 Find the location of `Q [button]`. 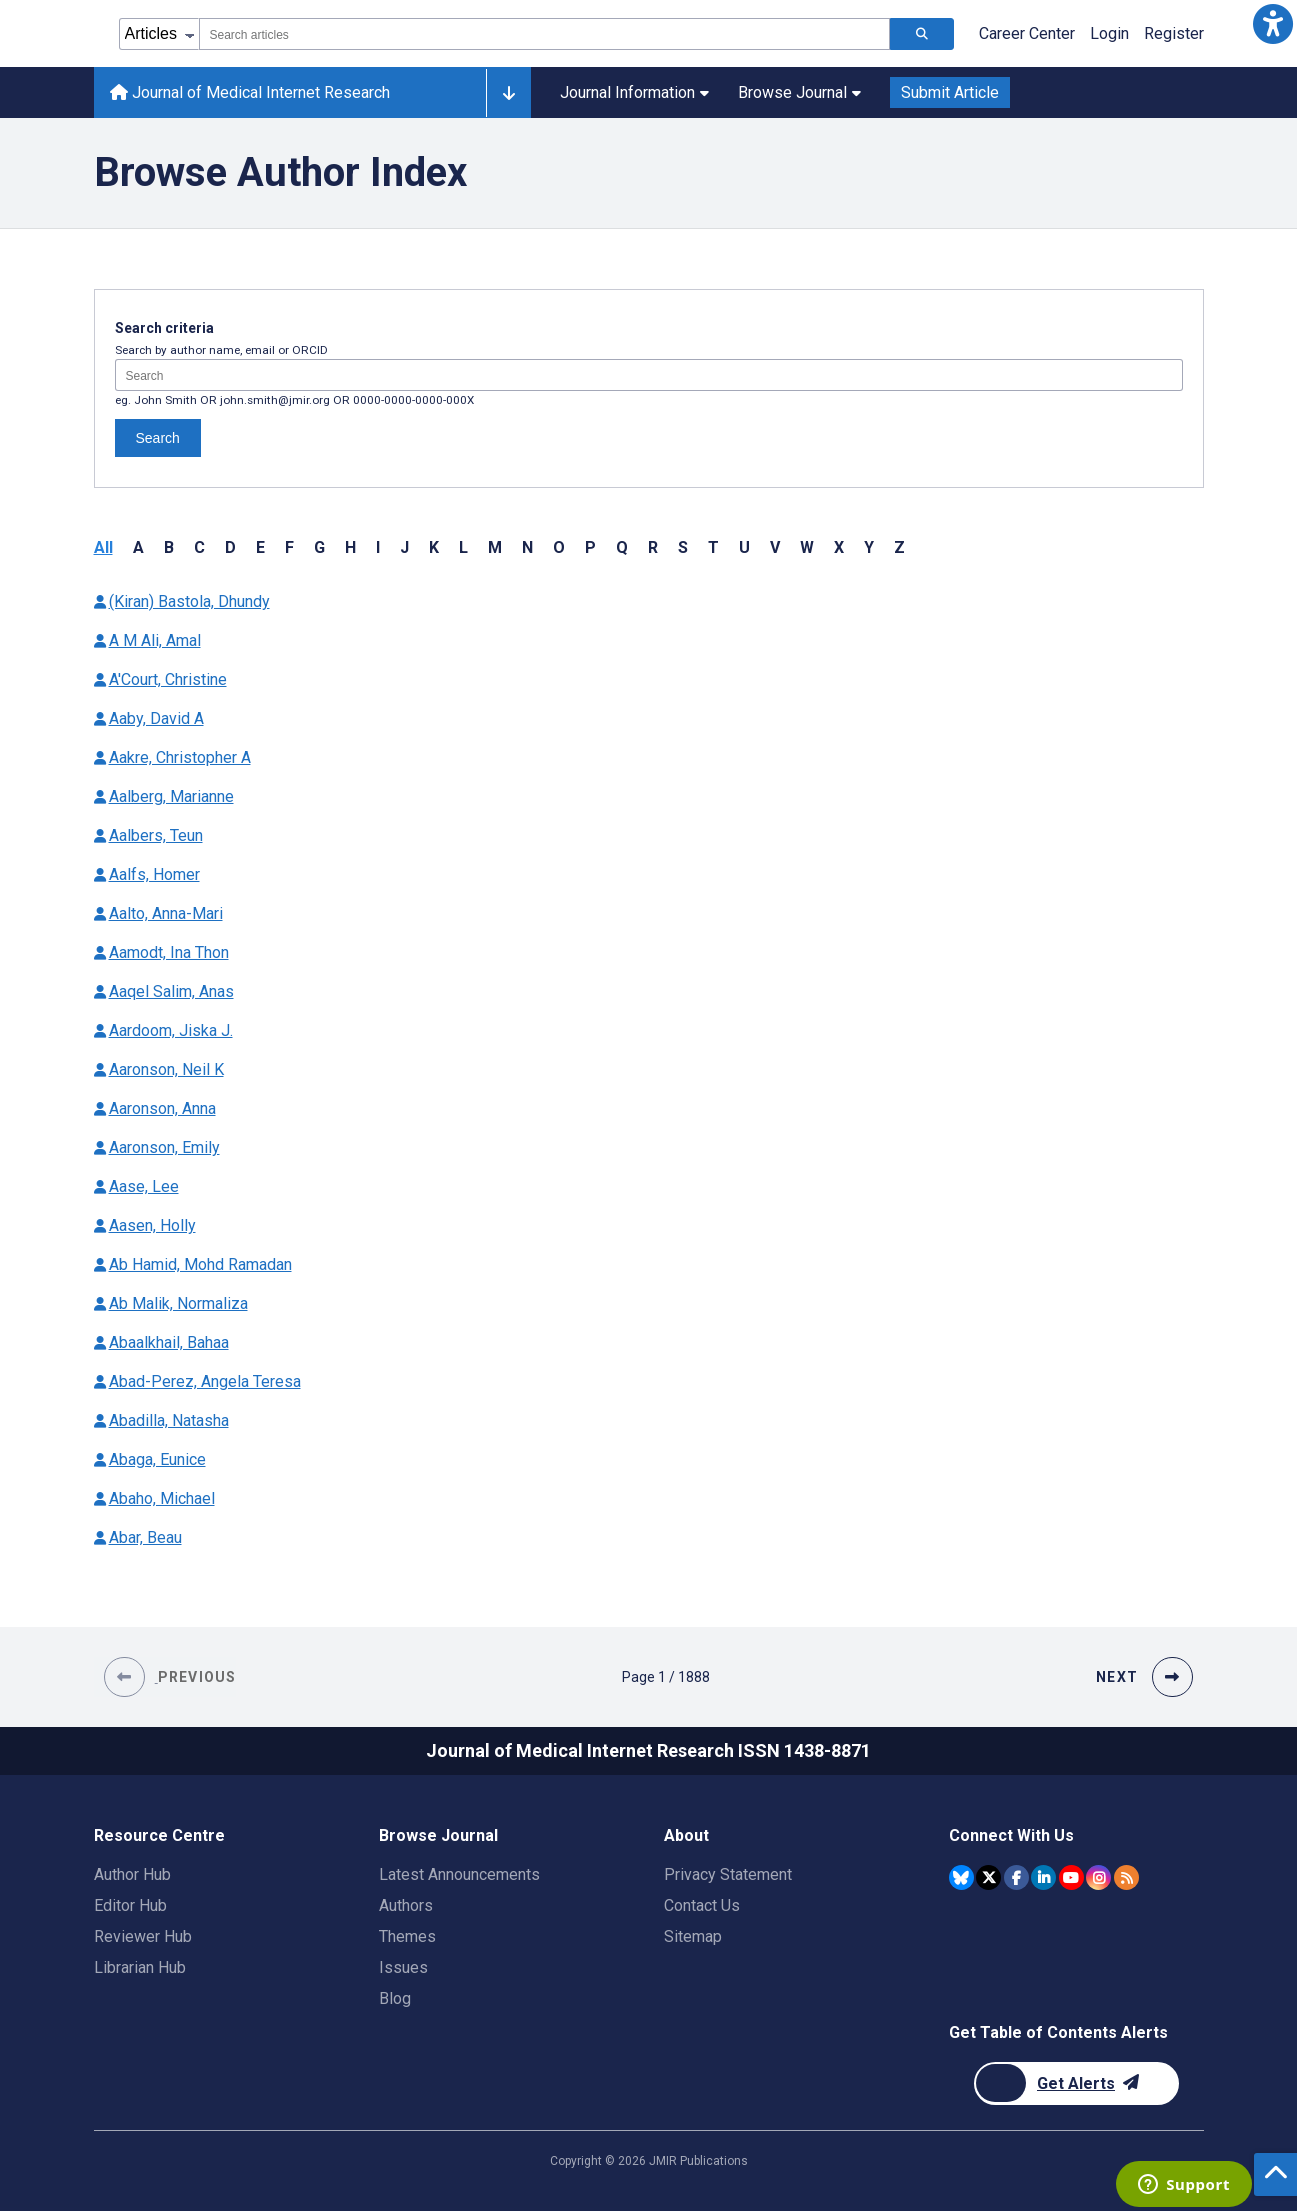

Q [button] is located at coordinates (622, 547).